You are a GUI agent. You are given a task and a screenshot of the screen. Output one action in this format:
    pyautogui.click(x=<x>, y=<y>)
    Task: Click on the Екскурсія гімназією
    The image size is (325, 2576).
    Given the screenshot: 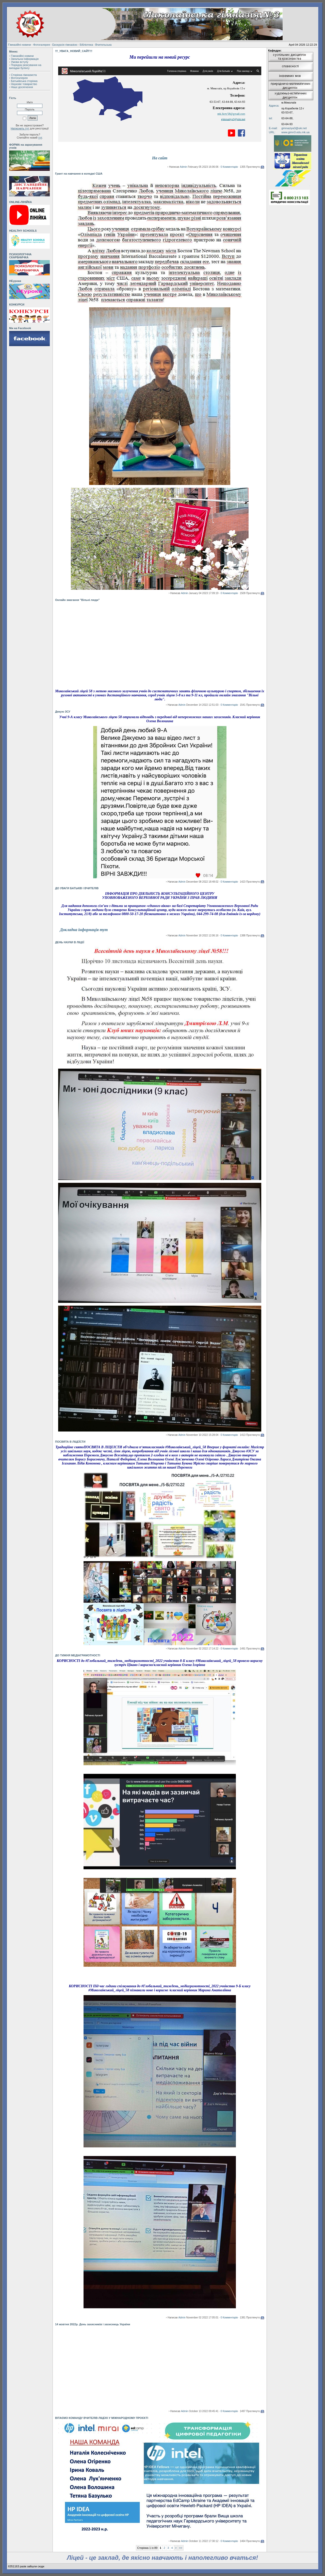 What is the action you would take?
    pyautogui.click(x=64, y=44)
    